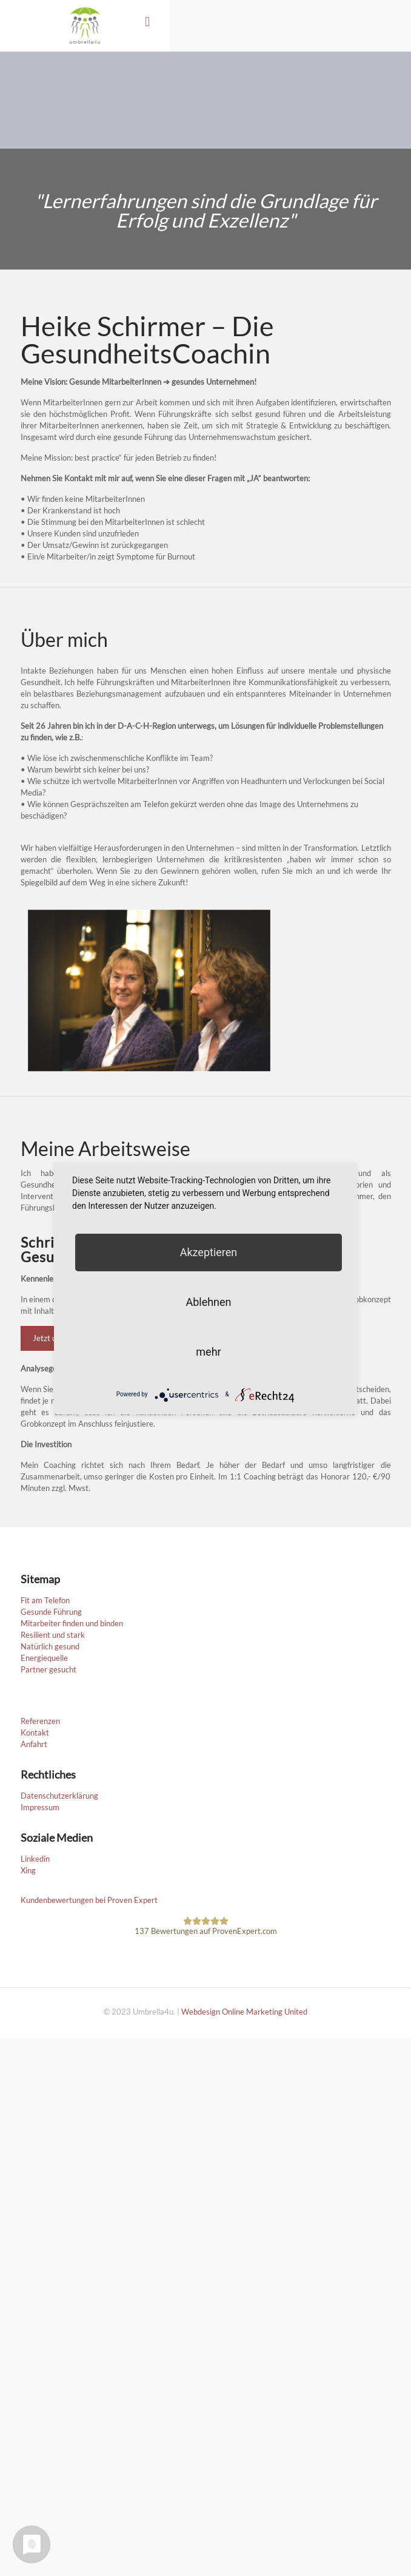 The width and height of the screenshot is (411, 2576). I want to click on Partner gesucht, so click(48, 1669).